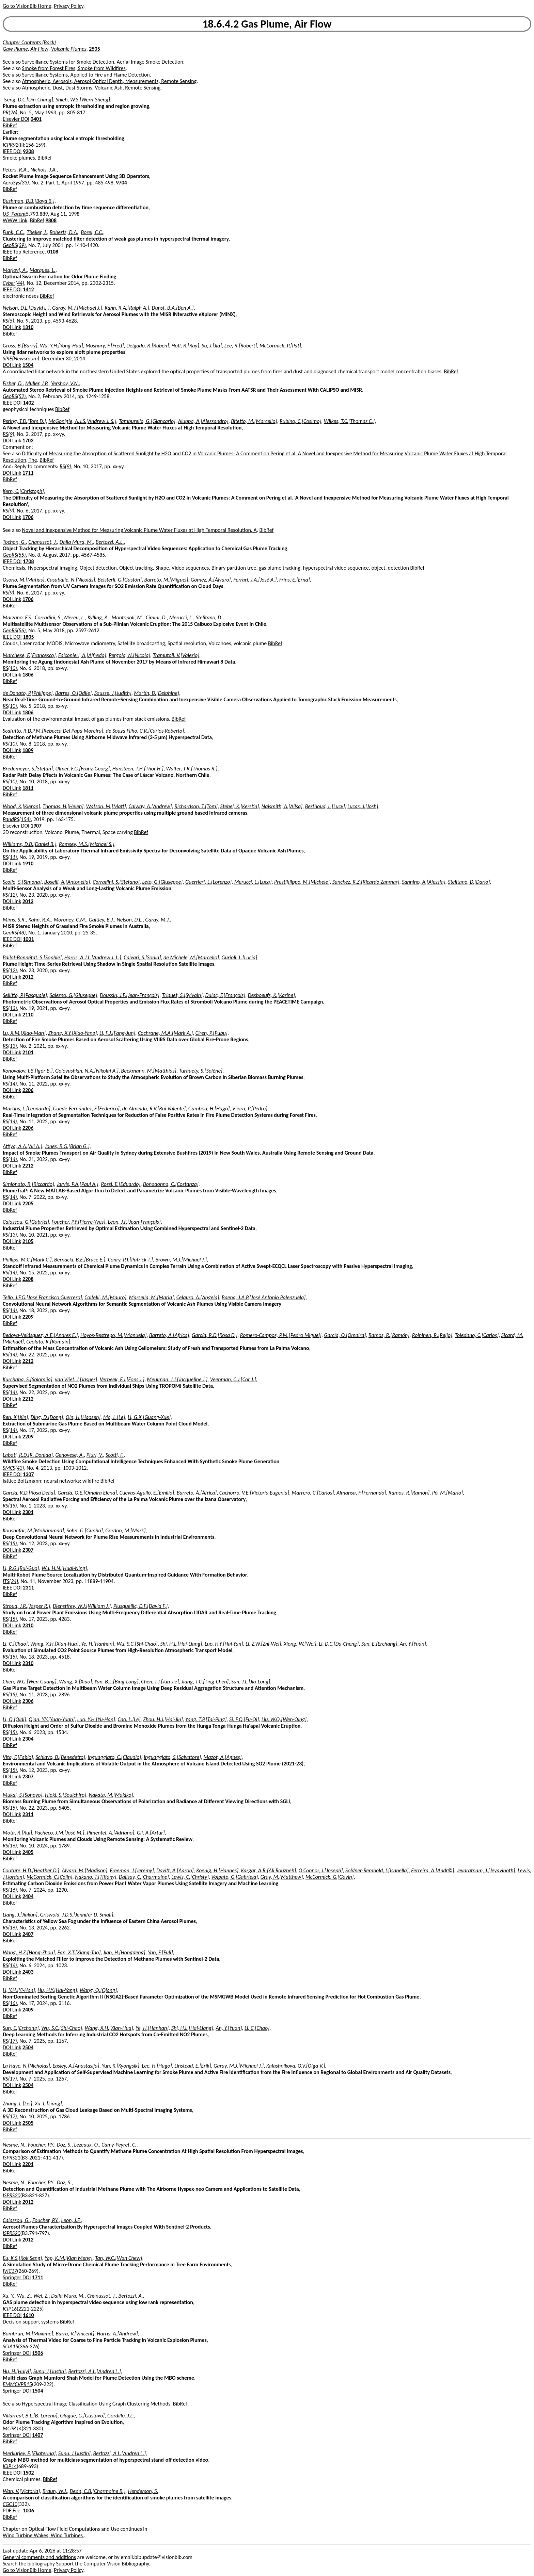 The width and height of the screenshot is (534, 2576). Describe the element at coordinates (71, 579) in the screenshot. I see `Casaballe, N.[Nicolás]` at that location.